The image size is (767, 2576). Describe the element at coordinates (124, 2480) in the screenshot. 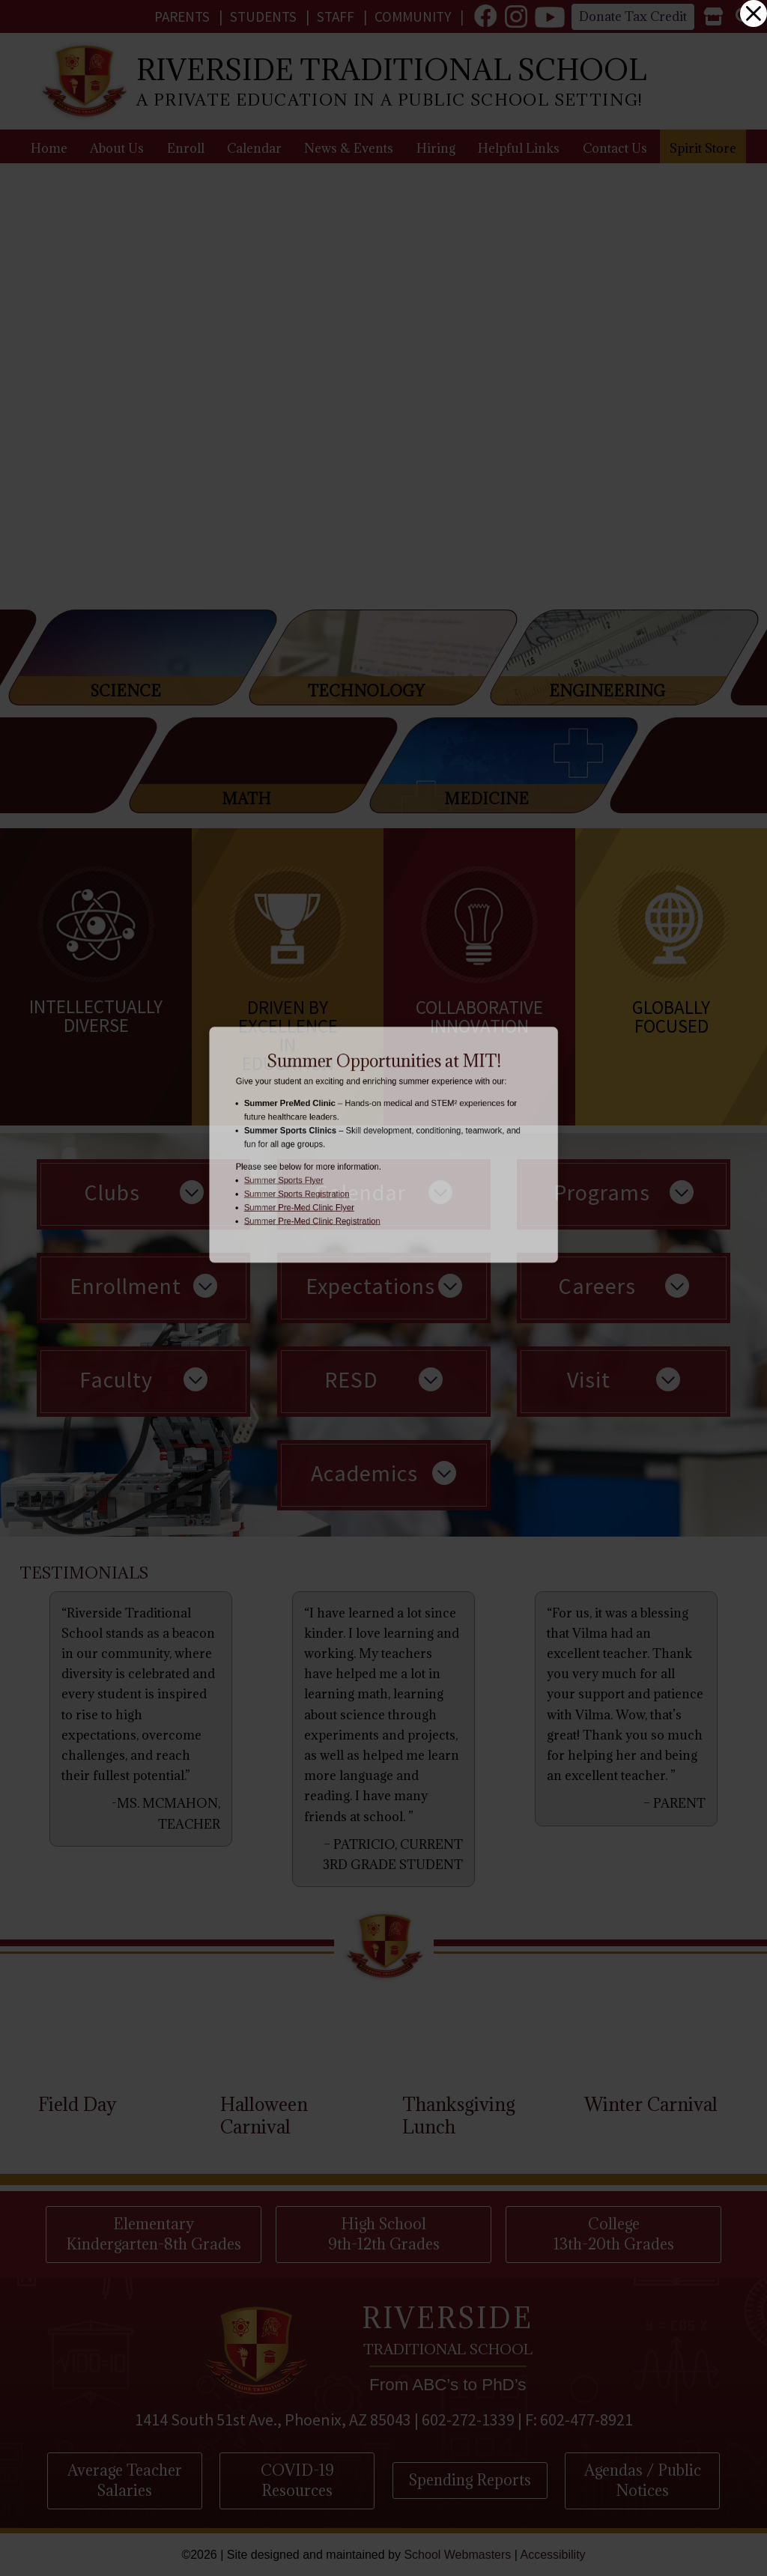

I see `Average Teacher Salaries [button]` at that location.